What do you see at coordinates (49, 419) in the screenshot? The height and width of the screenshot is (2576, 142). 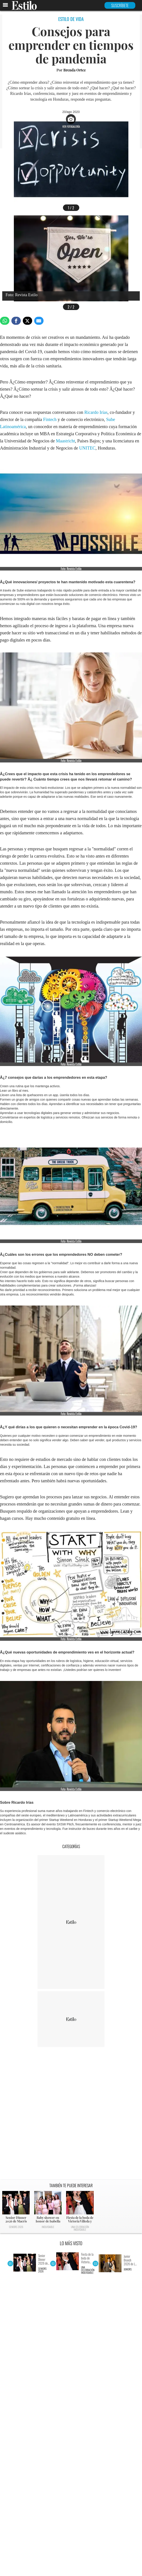 I see `Fintech` at bounding box center [49, 419].